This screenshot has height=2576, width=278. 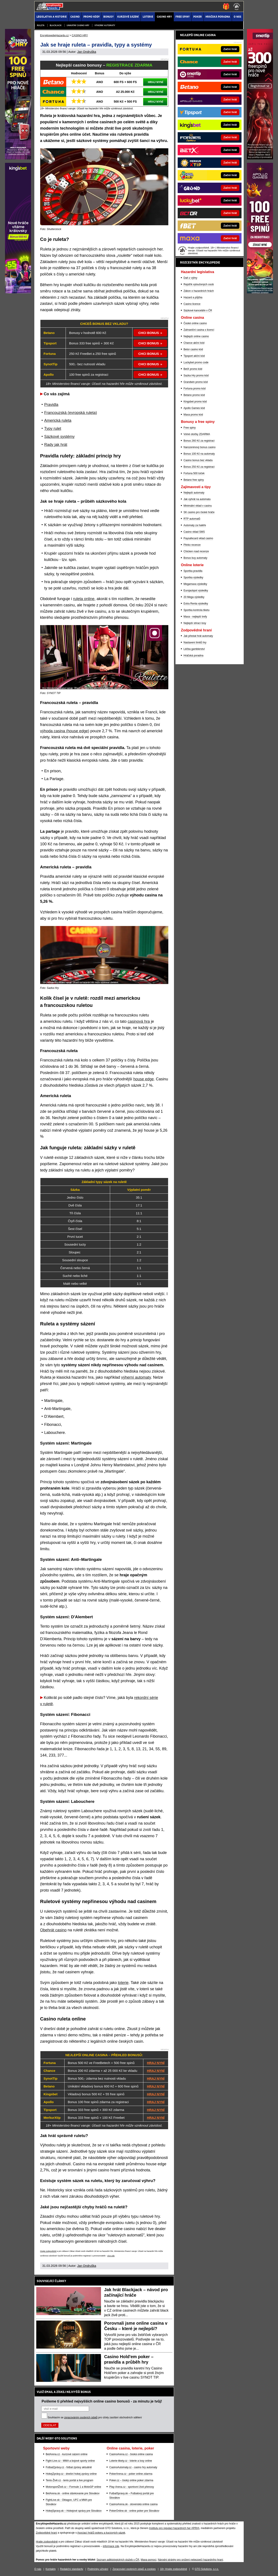 What do you see at coordinates (195, 525) in the screenshot?
I see `Automaty za haléře` at bounding box center [195, 525].